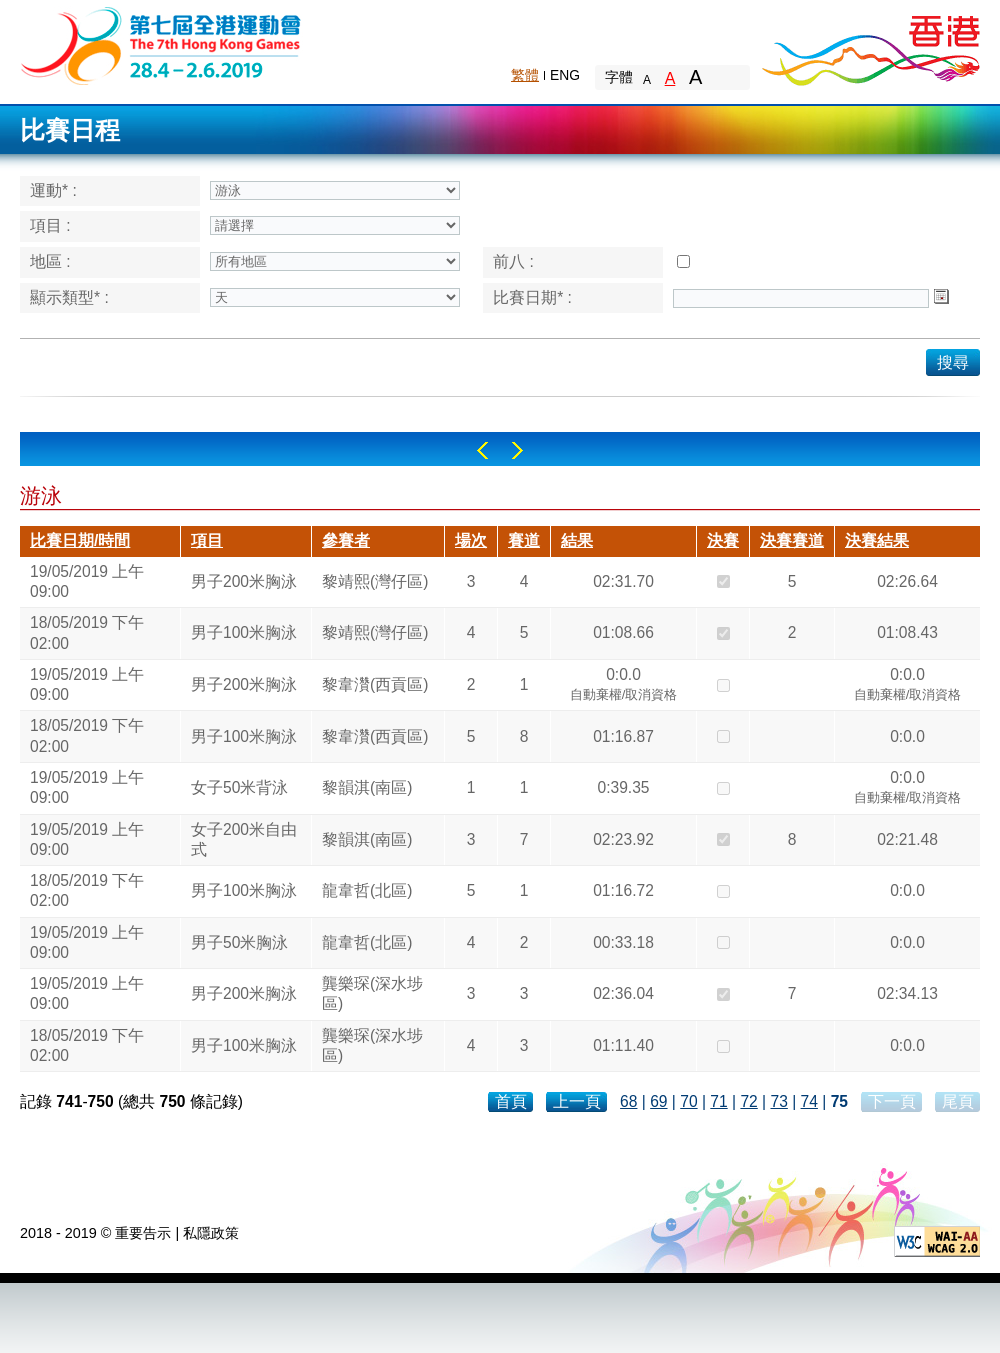 The image size is (1000, 1353). What do you see at coordinates (907, 581) in the screenshot?
I see `02:26.64` at bounding box center [907, 581].